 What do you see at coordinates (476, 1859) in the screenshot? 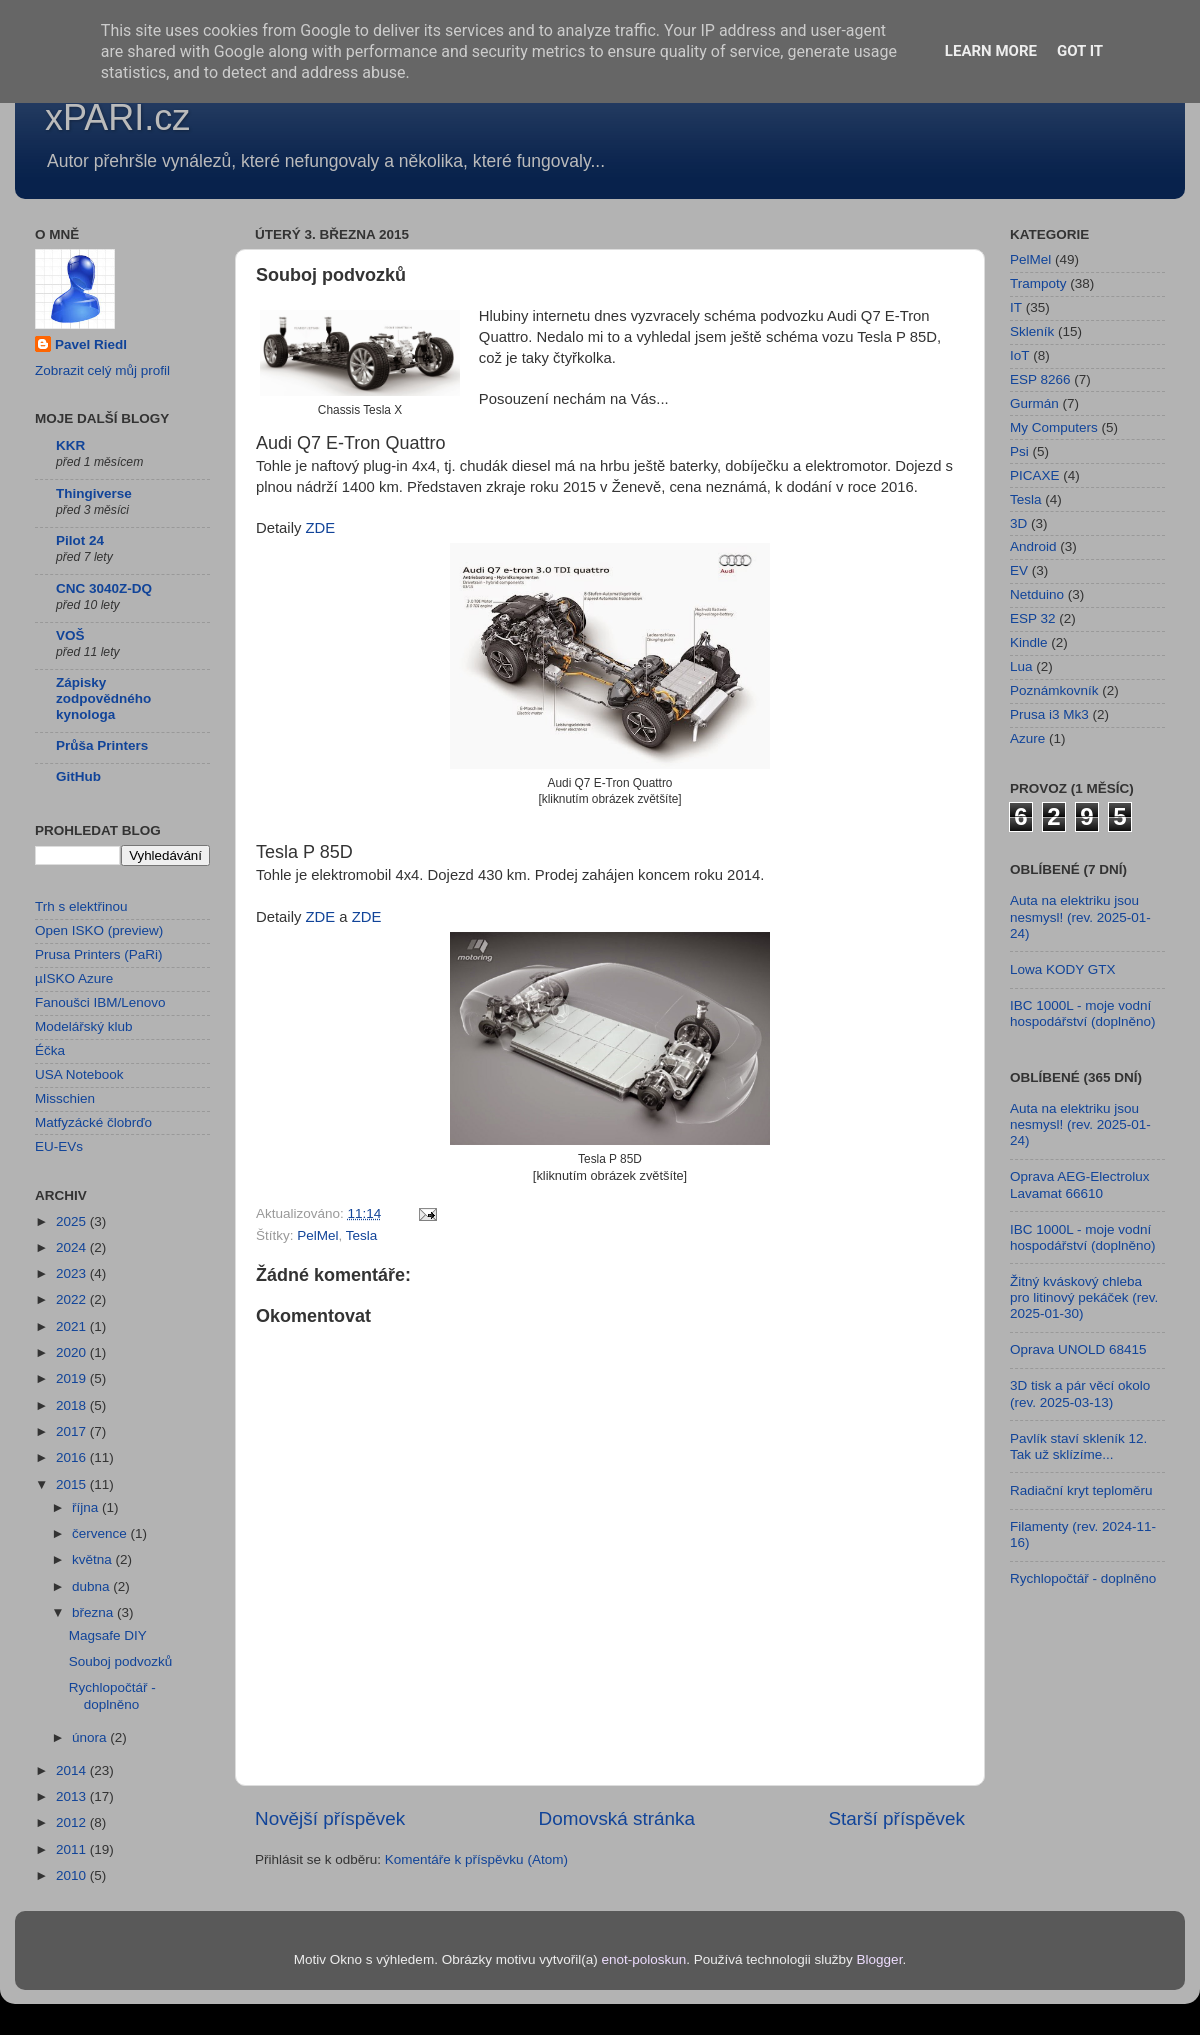
I see `Komentáře k příspěvku (Atom)` at bounding box center [476, 1859].